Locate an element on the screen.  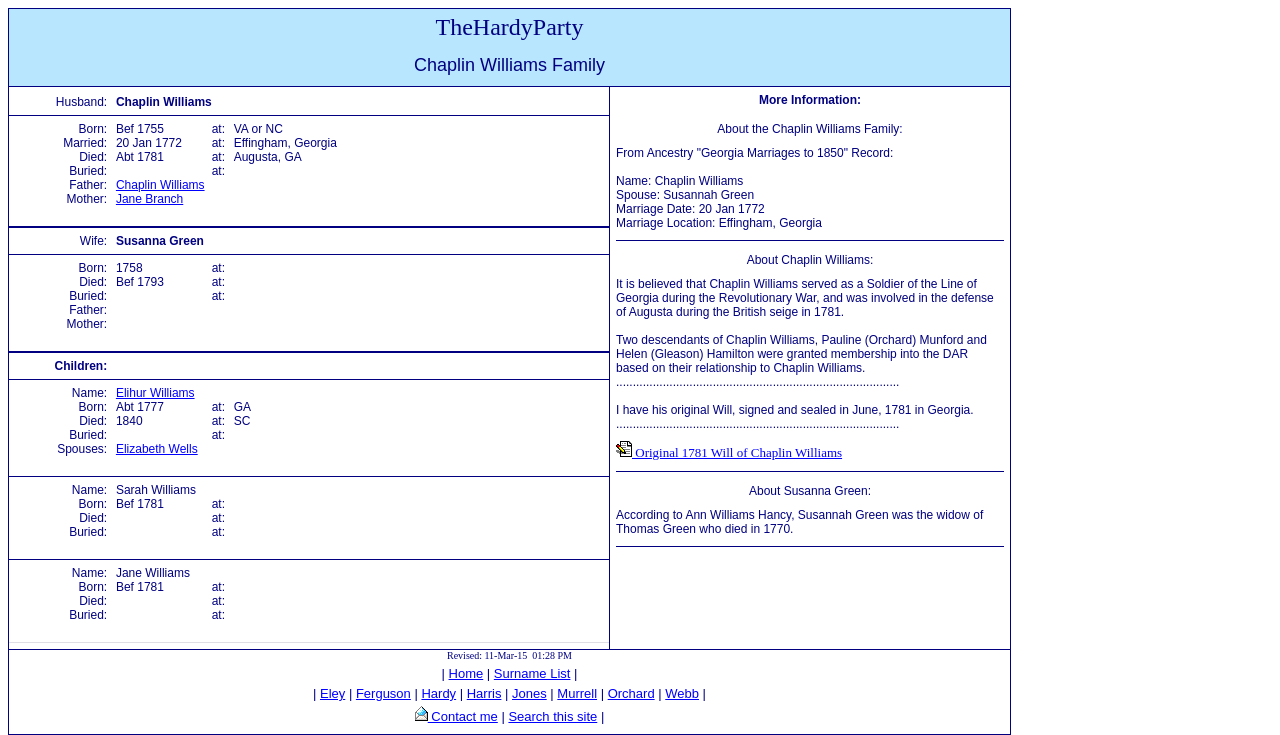
Murrell is located at coordinates (577, 693).